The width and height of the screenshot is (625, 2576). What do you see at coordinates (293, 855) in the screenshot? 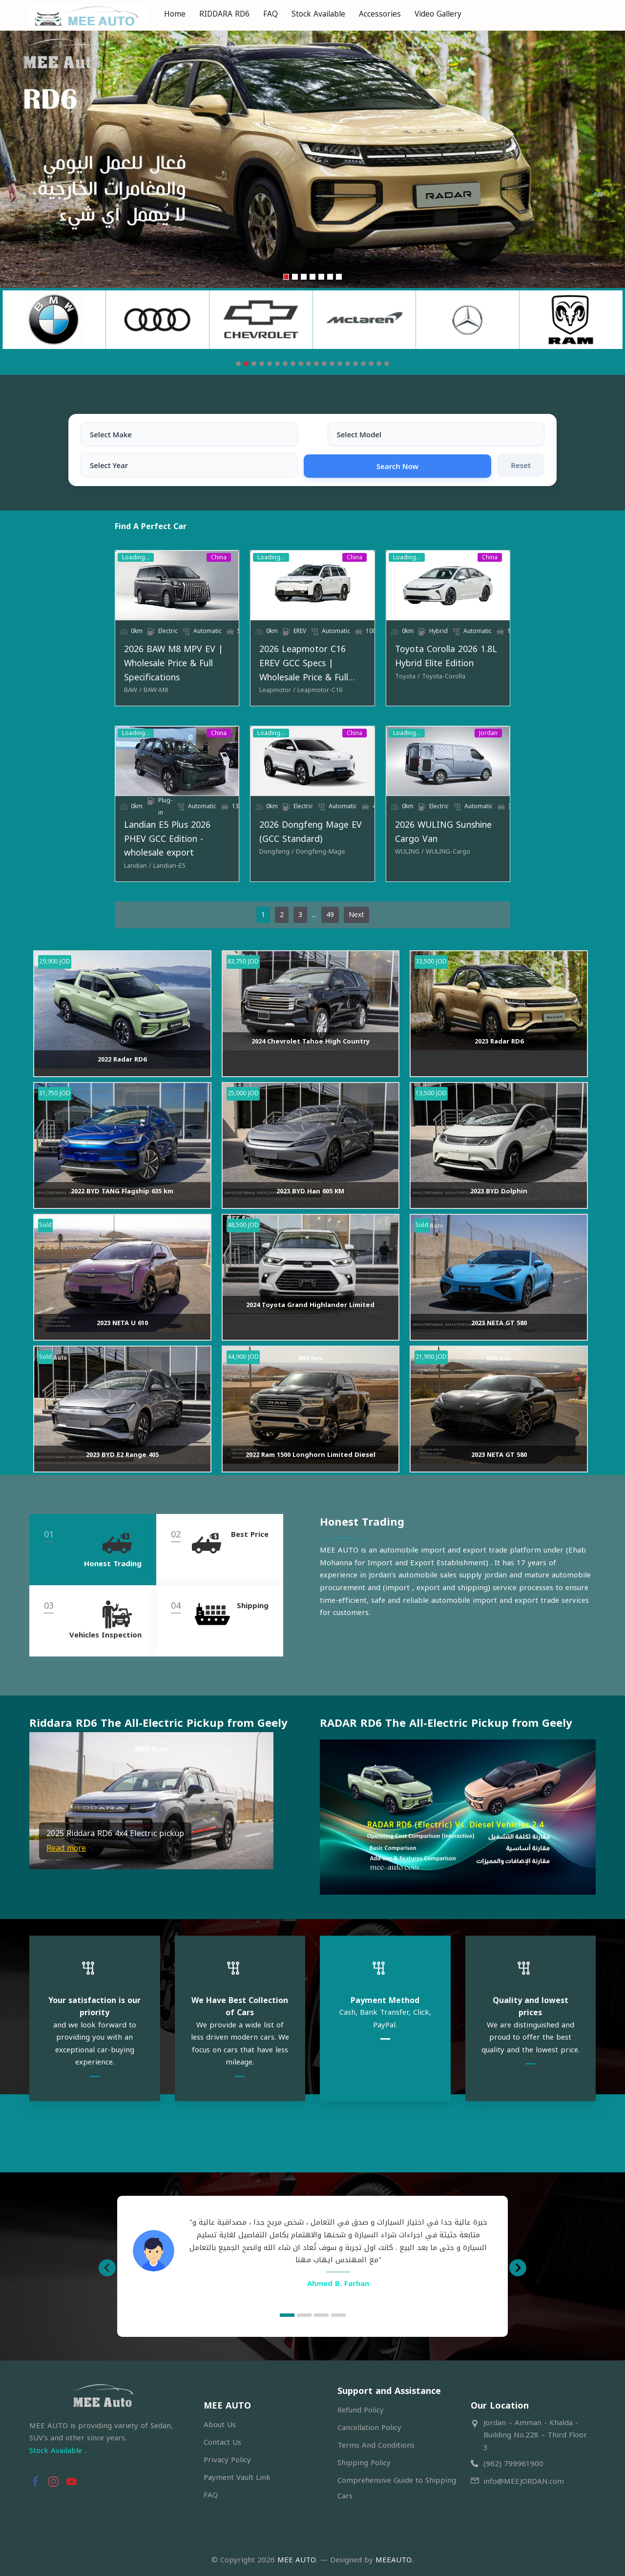
I see `2026 Dongfeng Mage EV (GCC Standard)` at bounding box center [293, 855].